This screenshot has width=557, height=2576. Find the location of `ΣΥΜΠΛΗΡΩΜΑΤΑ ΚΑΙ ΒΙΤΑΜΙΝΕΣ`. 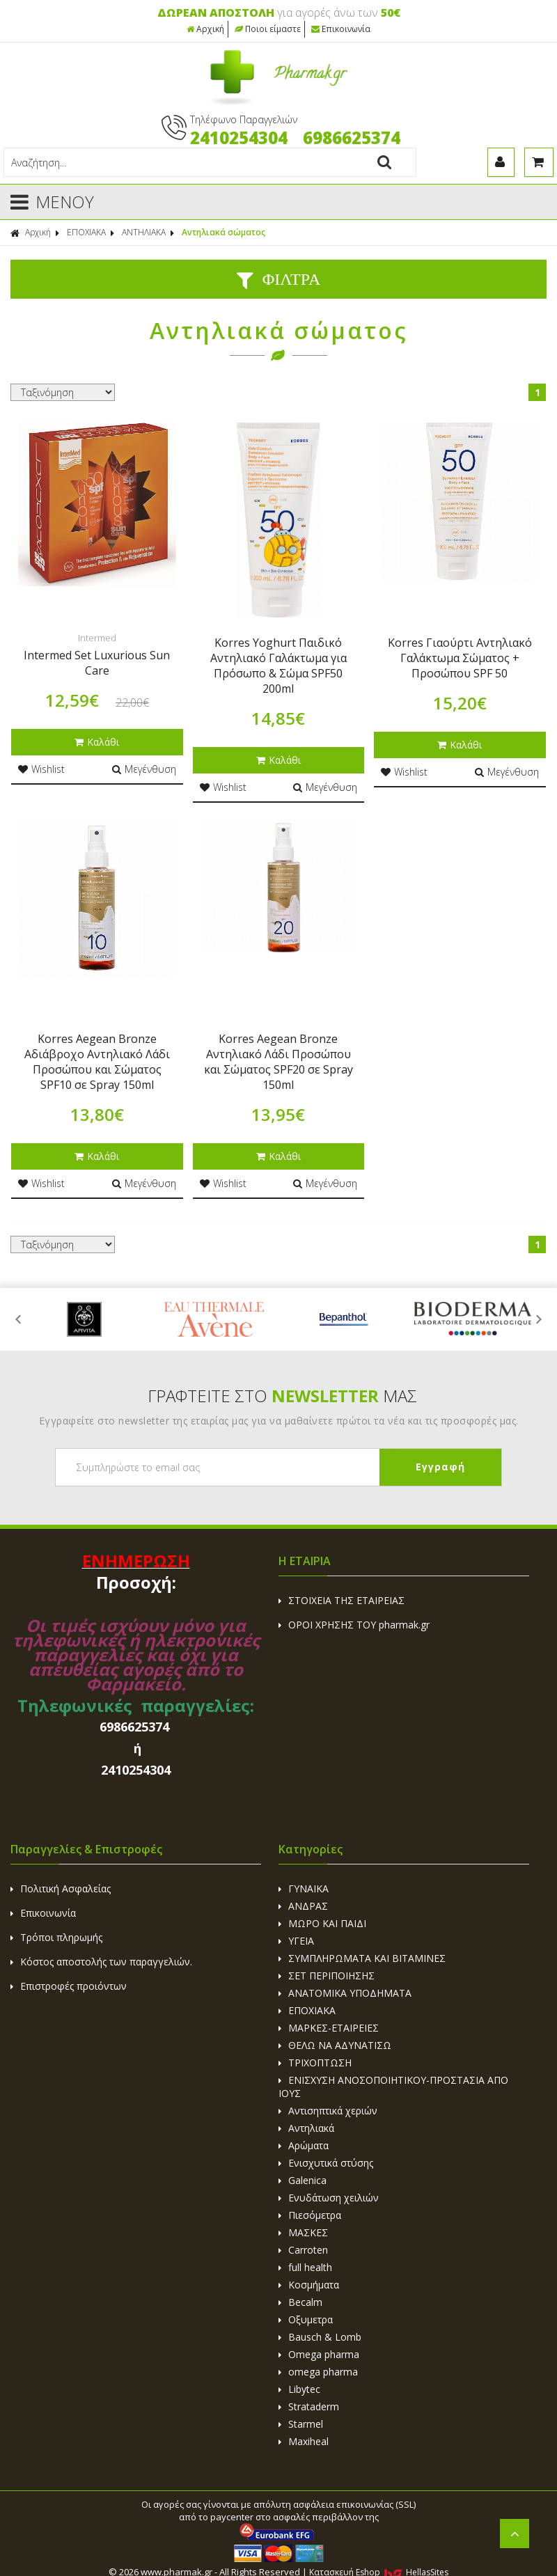

ΣΥΜΠΛΗΡΩΜΑΤΑ ΚΑΙ ΒΙΤΑΜΙΝΕΣ is located at coordinates (362, 1958).